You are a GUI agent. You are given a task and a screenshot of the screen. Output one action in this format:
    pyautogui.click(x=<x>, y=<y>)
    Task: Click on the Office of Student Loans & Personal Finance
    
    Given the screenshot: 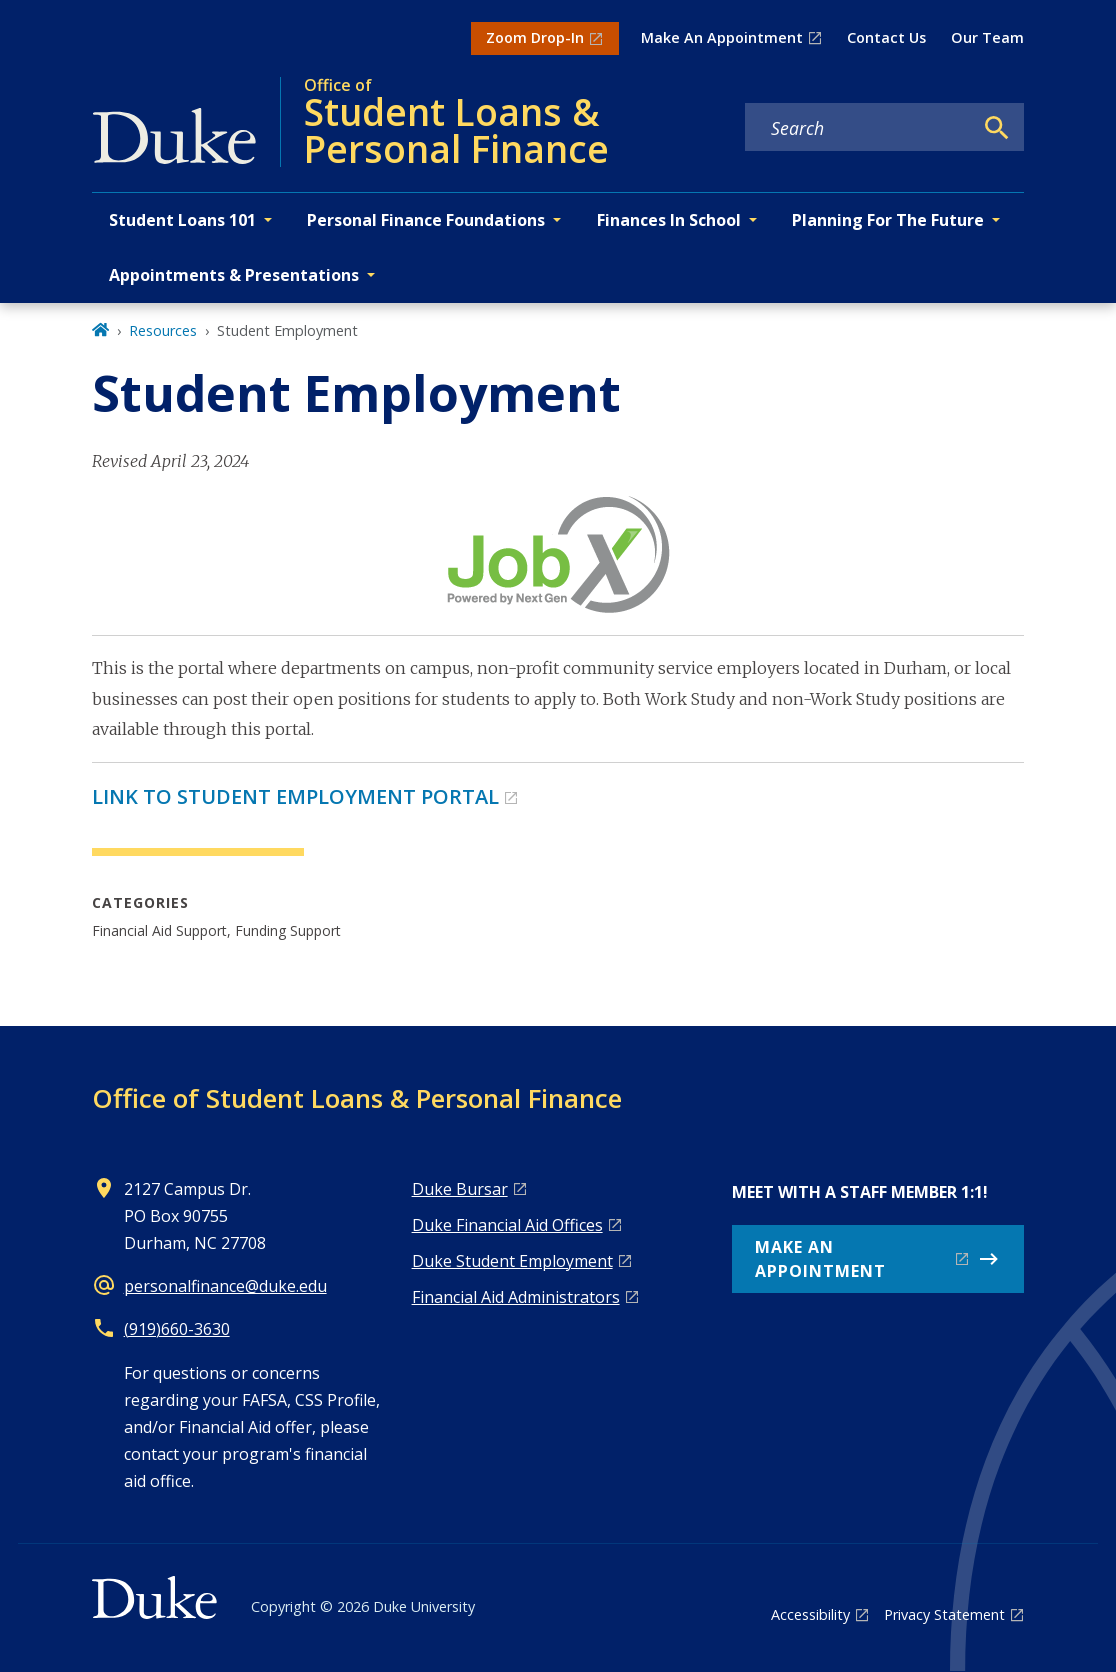 What is the action you would take?
    pyautogui.click(x=357, y=1098)
    